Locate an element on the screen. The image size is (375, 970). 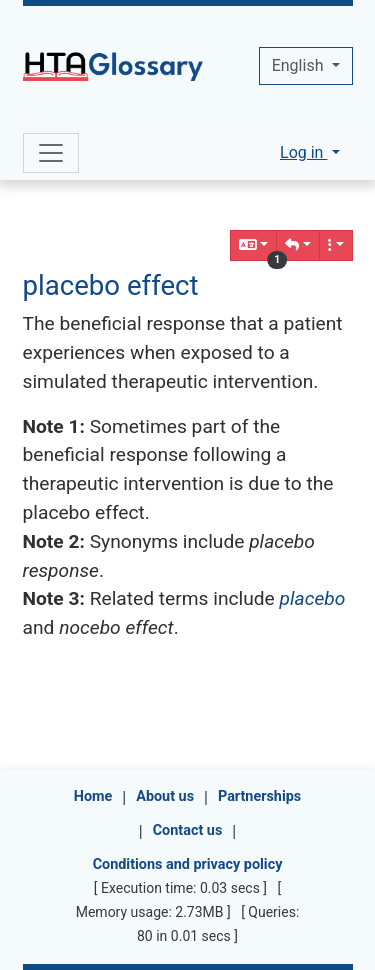
placebo effect is located at coordinates (111, 285).